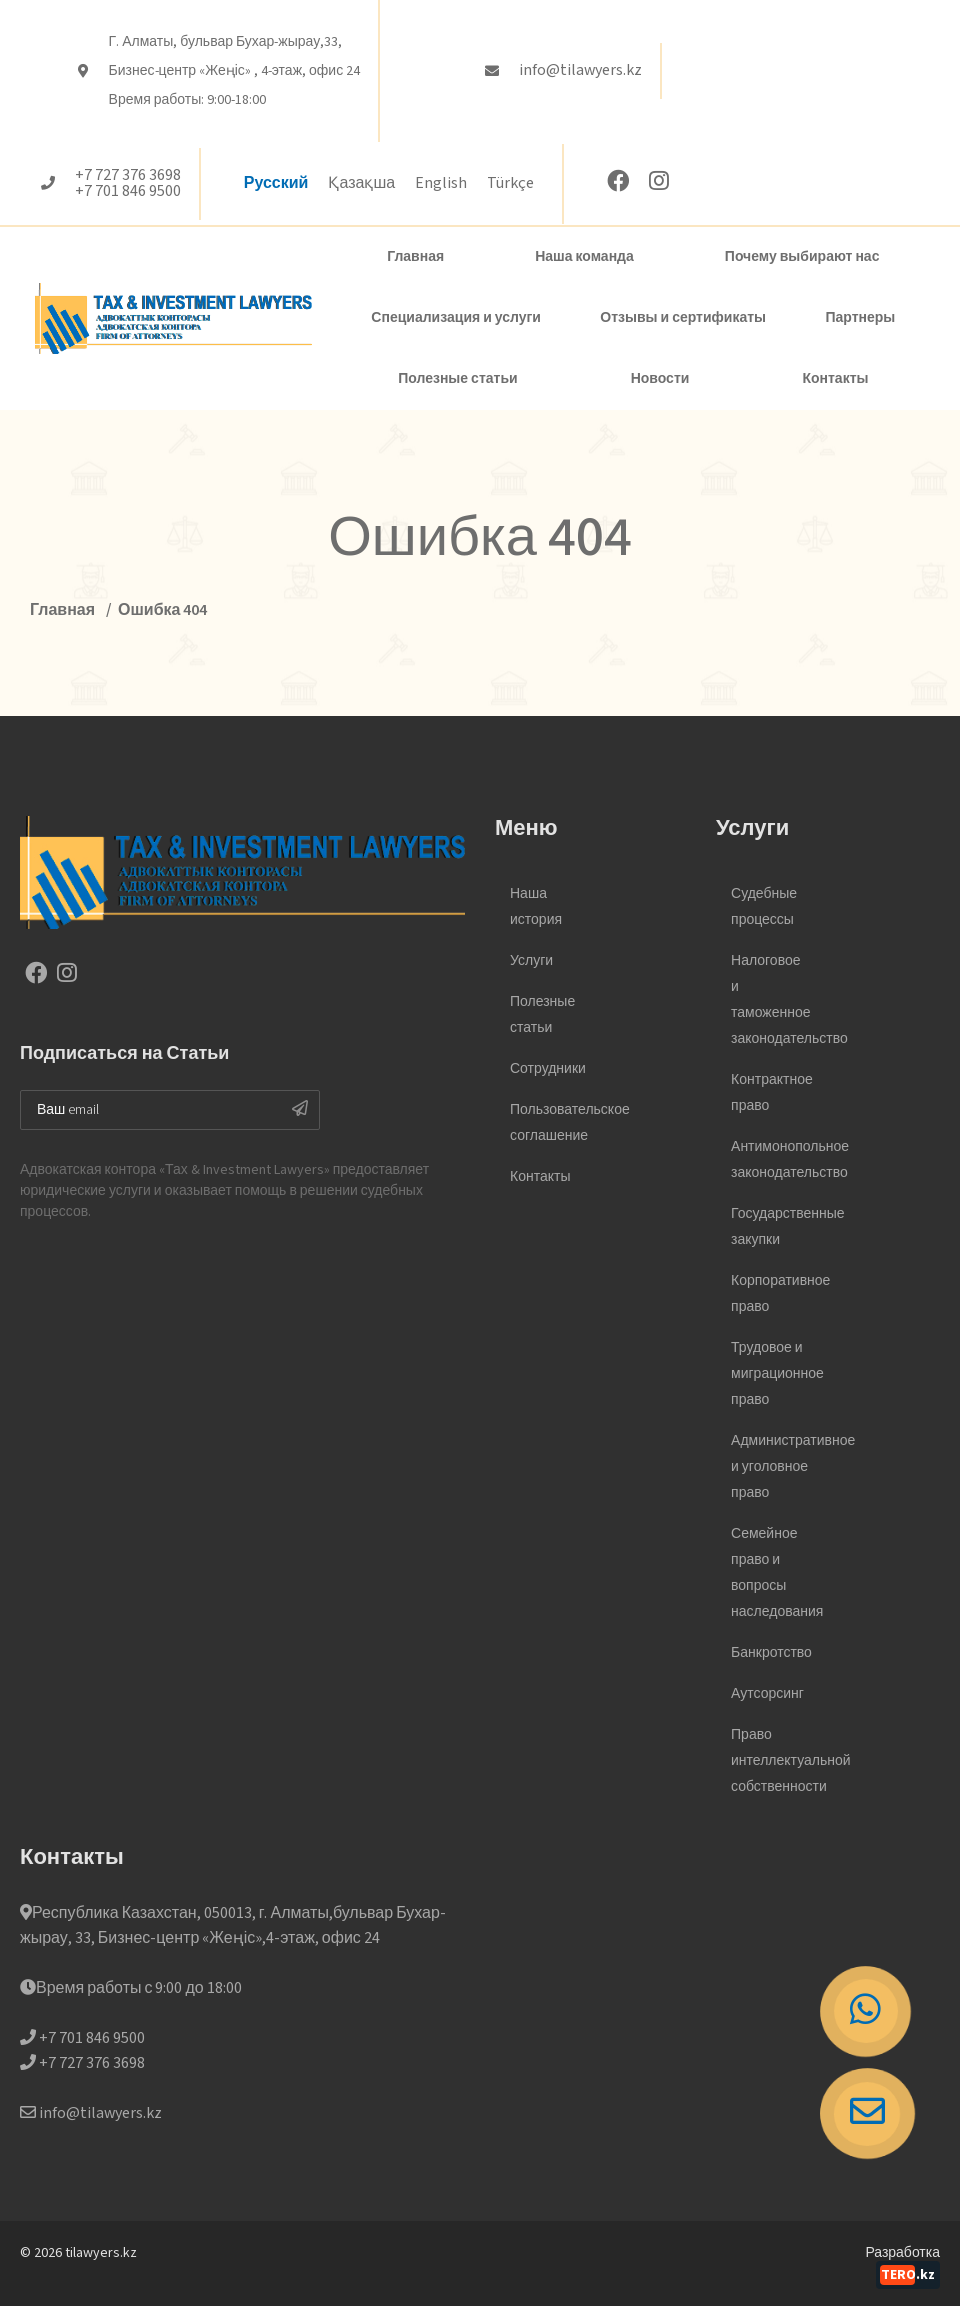  What do you see at coordinates (415, 257) in the screenshot?
I see `Главная` at bounding box center [415, 257].